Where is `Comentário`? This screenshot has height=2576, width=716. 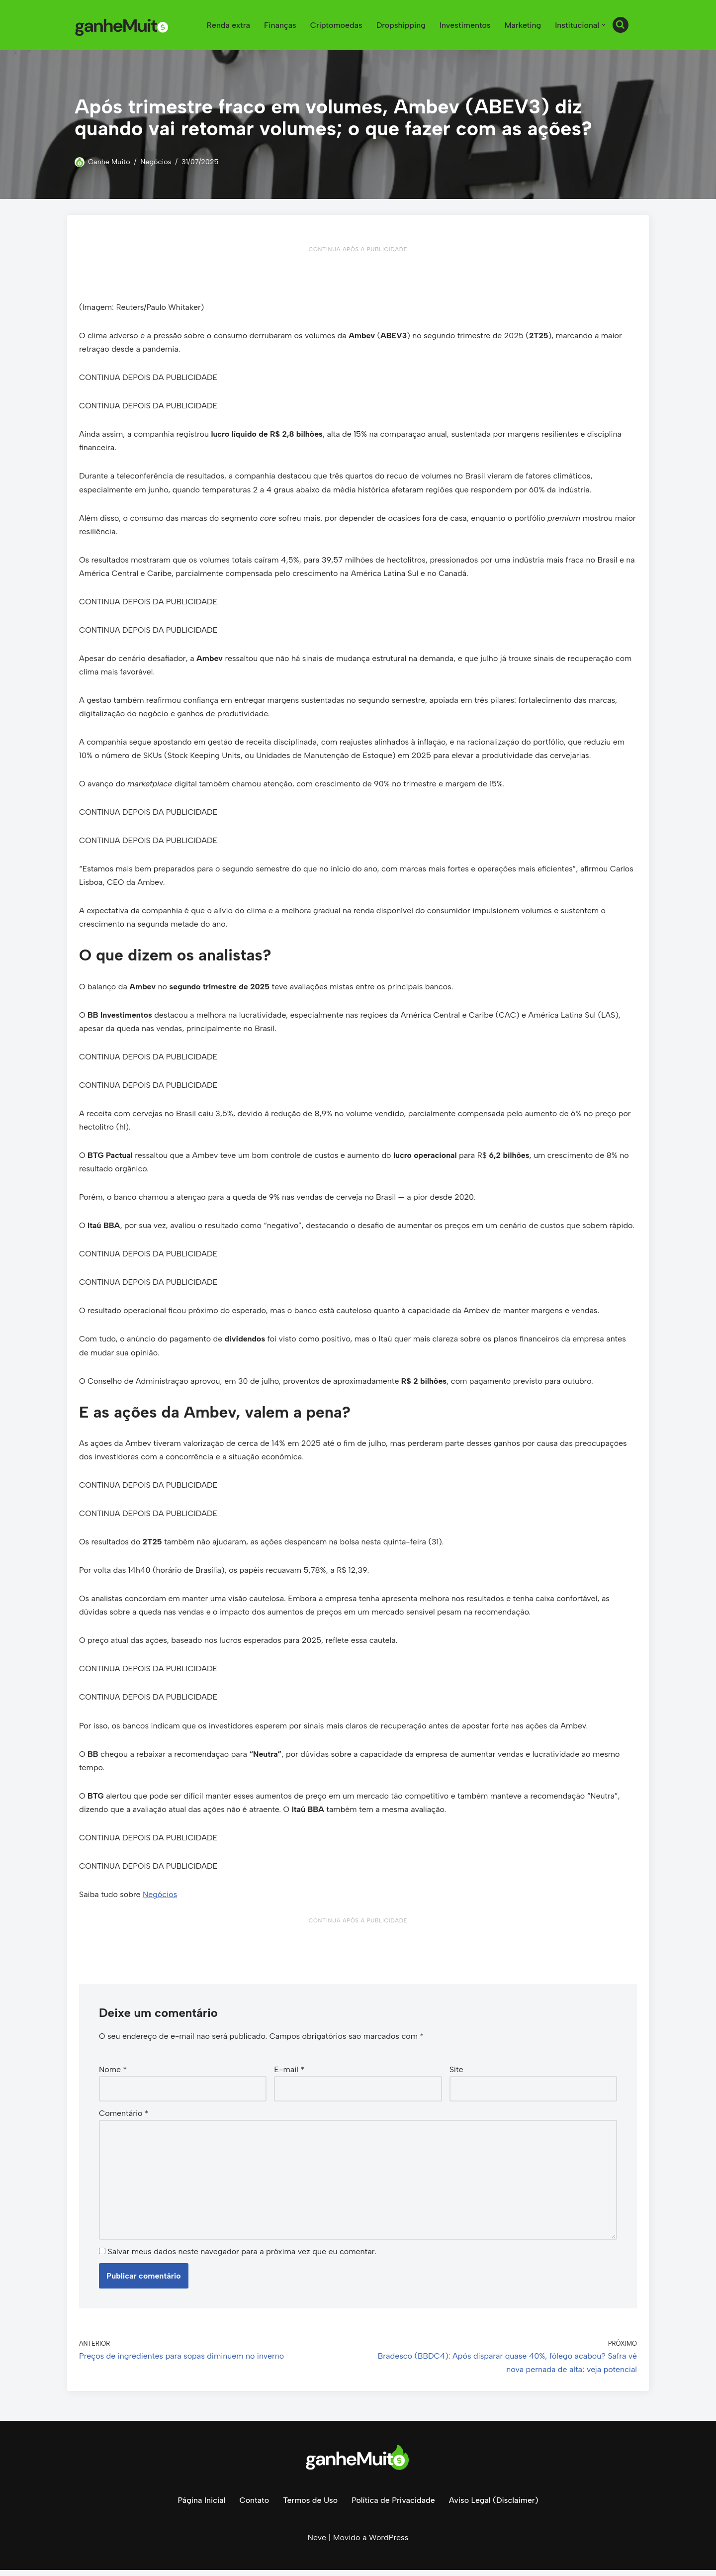
Comentário is located at coordinates (124, 2118).